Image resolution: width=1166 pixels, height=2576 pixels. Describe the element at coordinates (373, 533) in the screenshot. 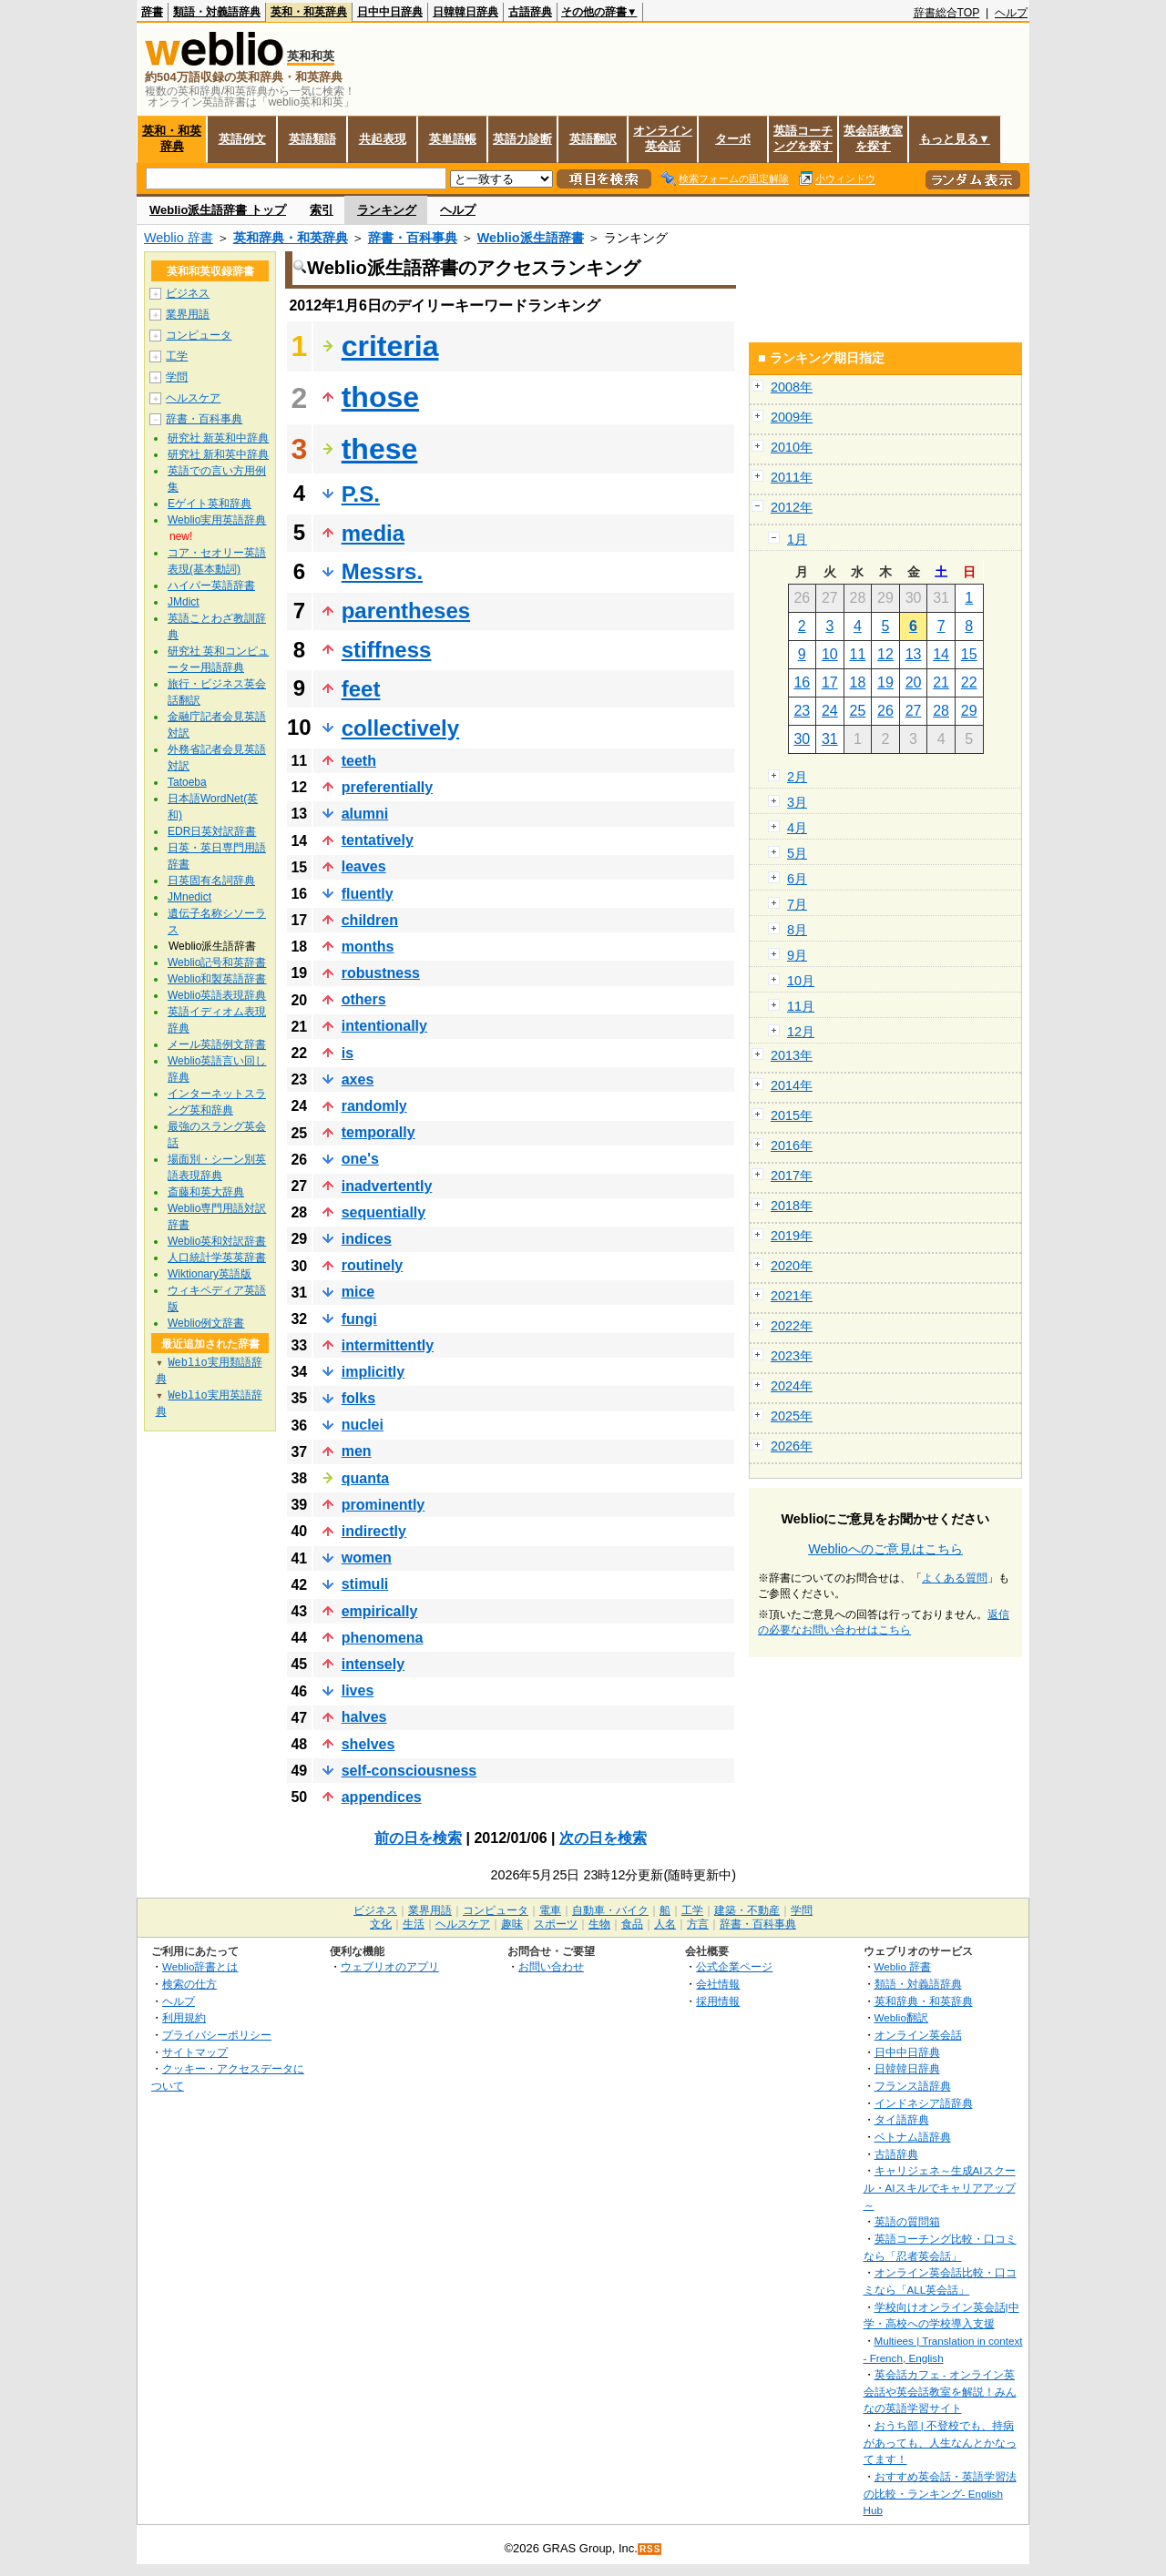

I see `media` at that location.